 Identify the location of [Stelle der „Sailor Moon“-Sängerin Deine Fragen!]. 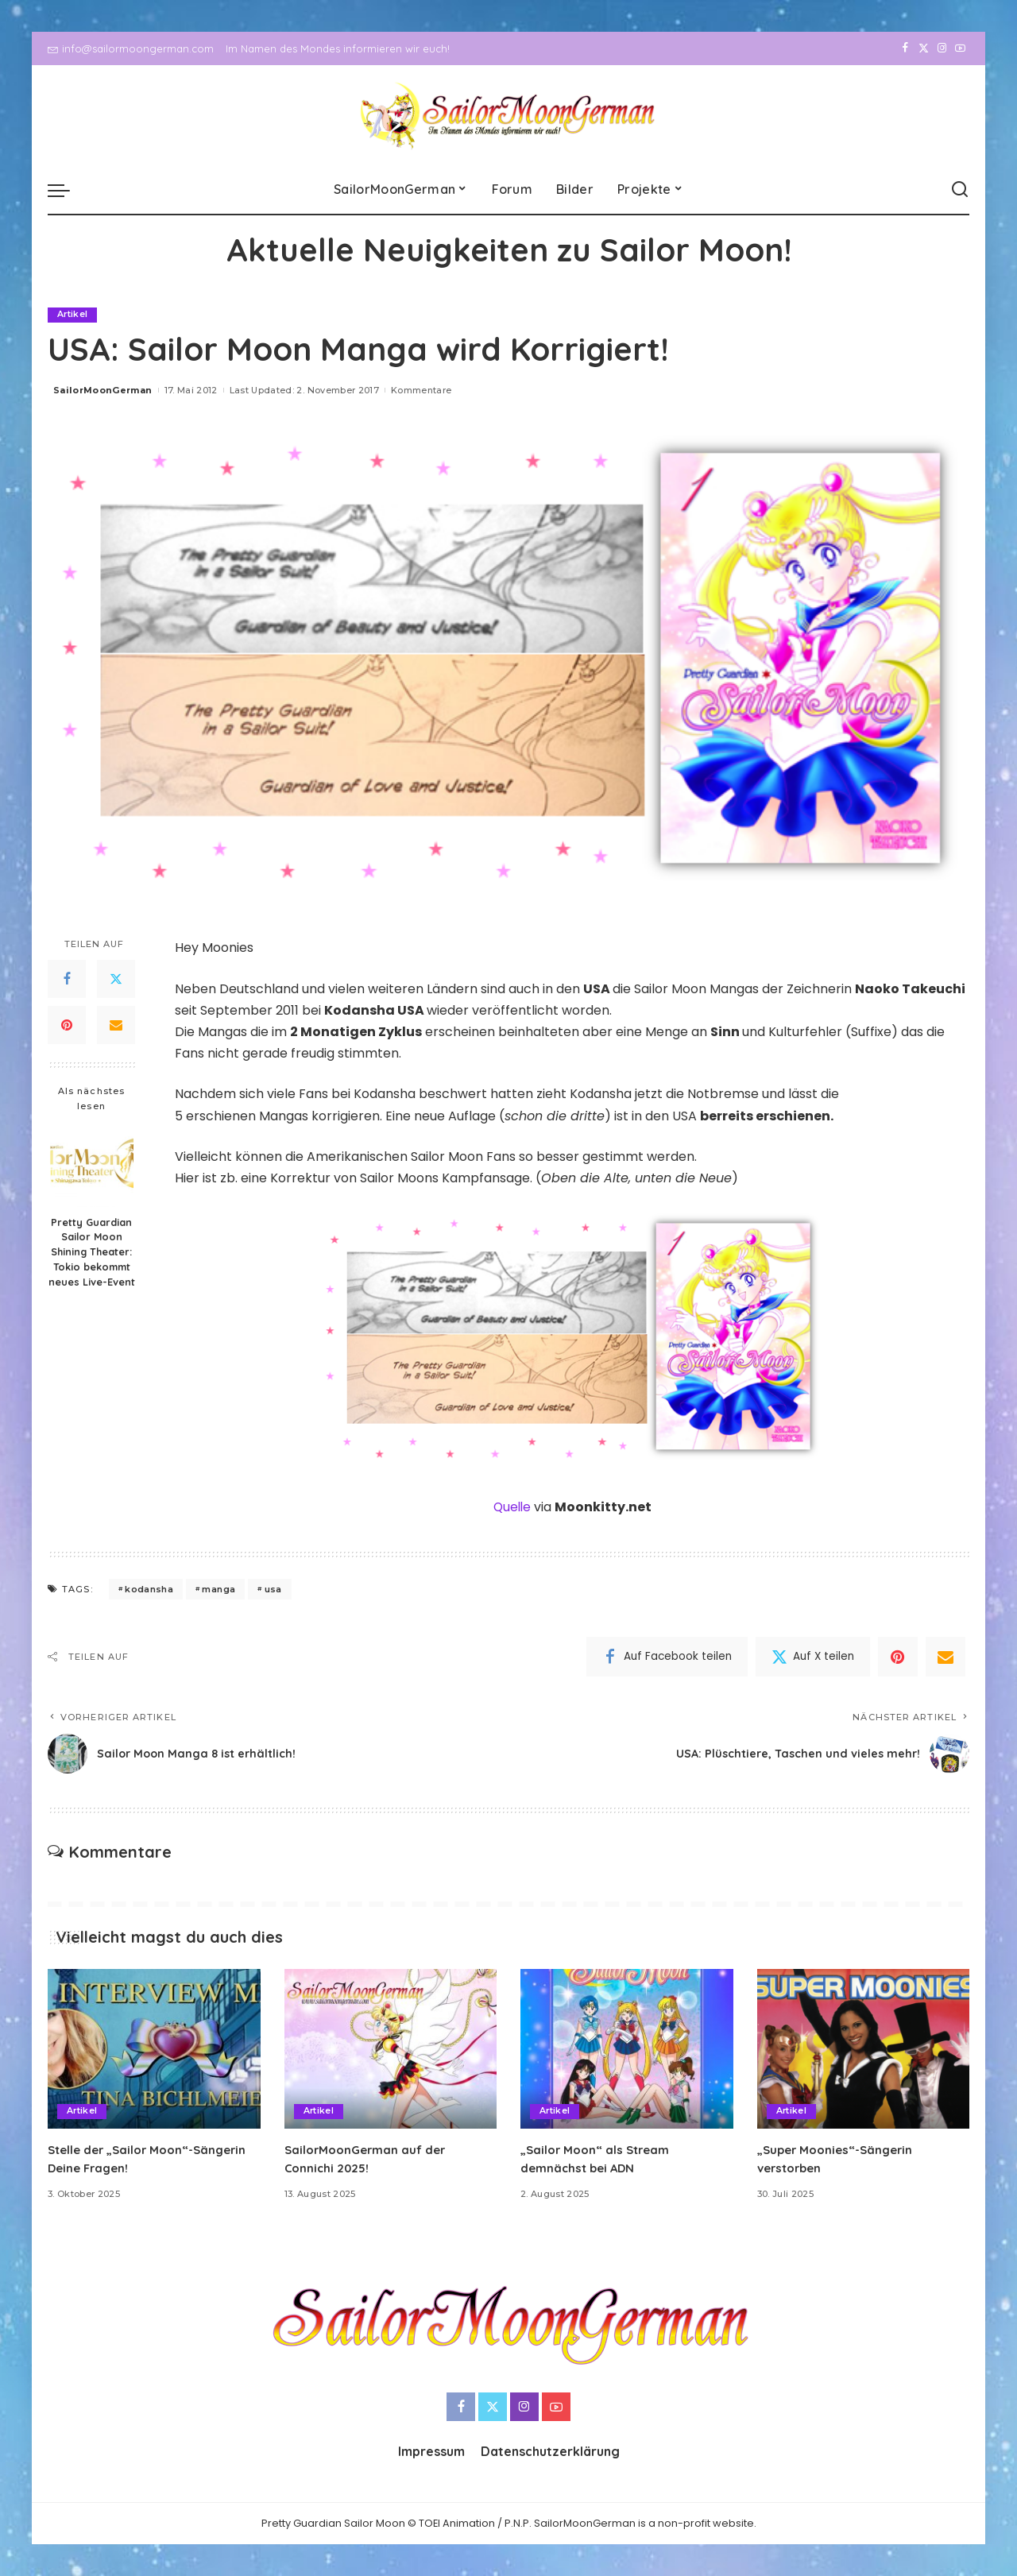
(154, 2049).